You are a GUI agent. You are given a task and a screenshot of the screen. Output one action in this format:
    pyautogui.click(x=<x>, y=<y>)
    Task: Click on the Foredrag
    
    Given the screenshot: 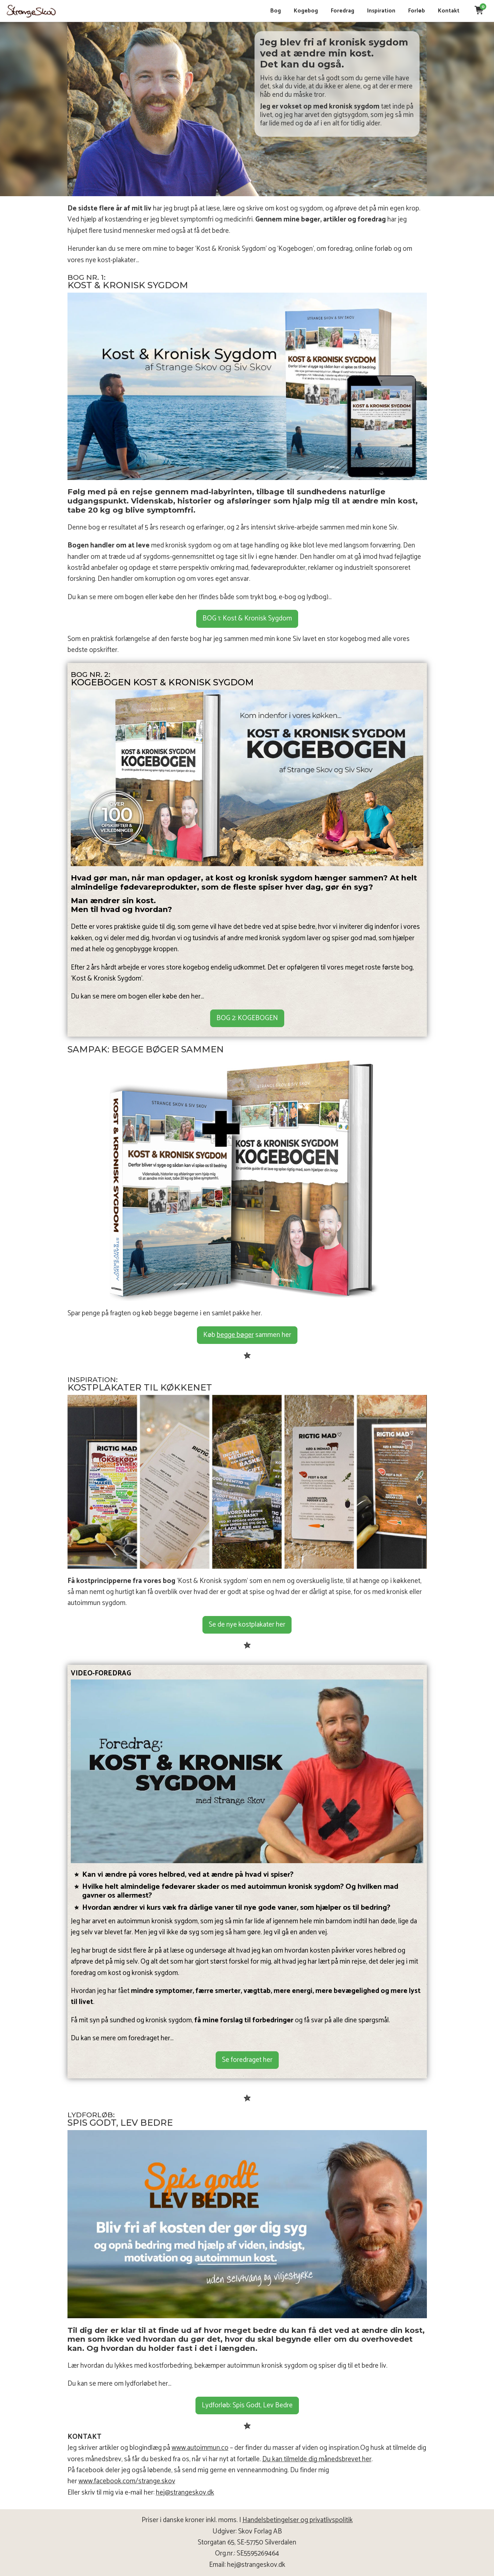 What is the action you would take?
    pyautogui.click(x=339, y=10)
    